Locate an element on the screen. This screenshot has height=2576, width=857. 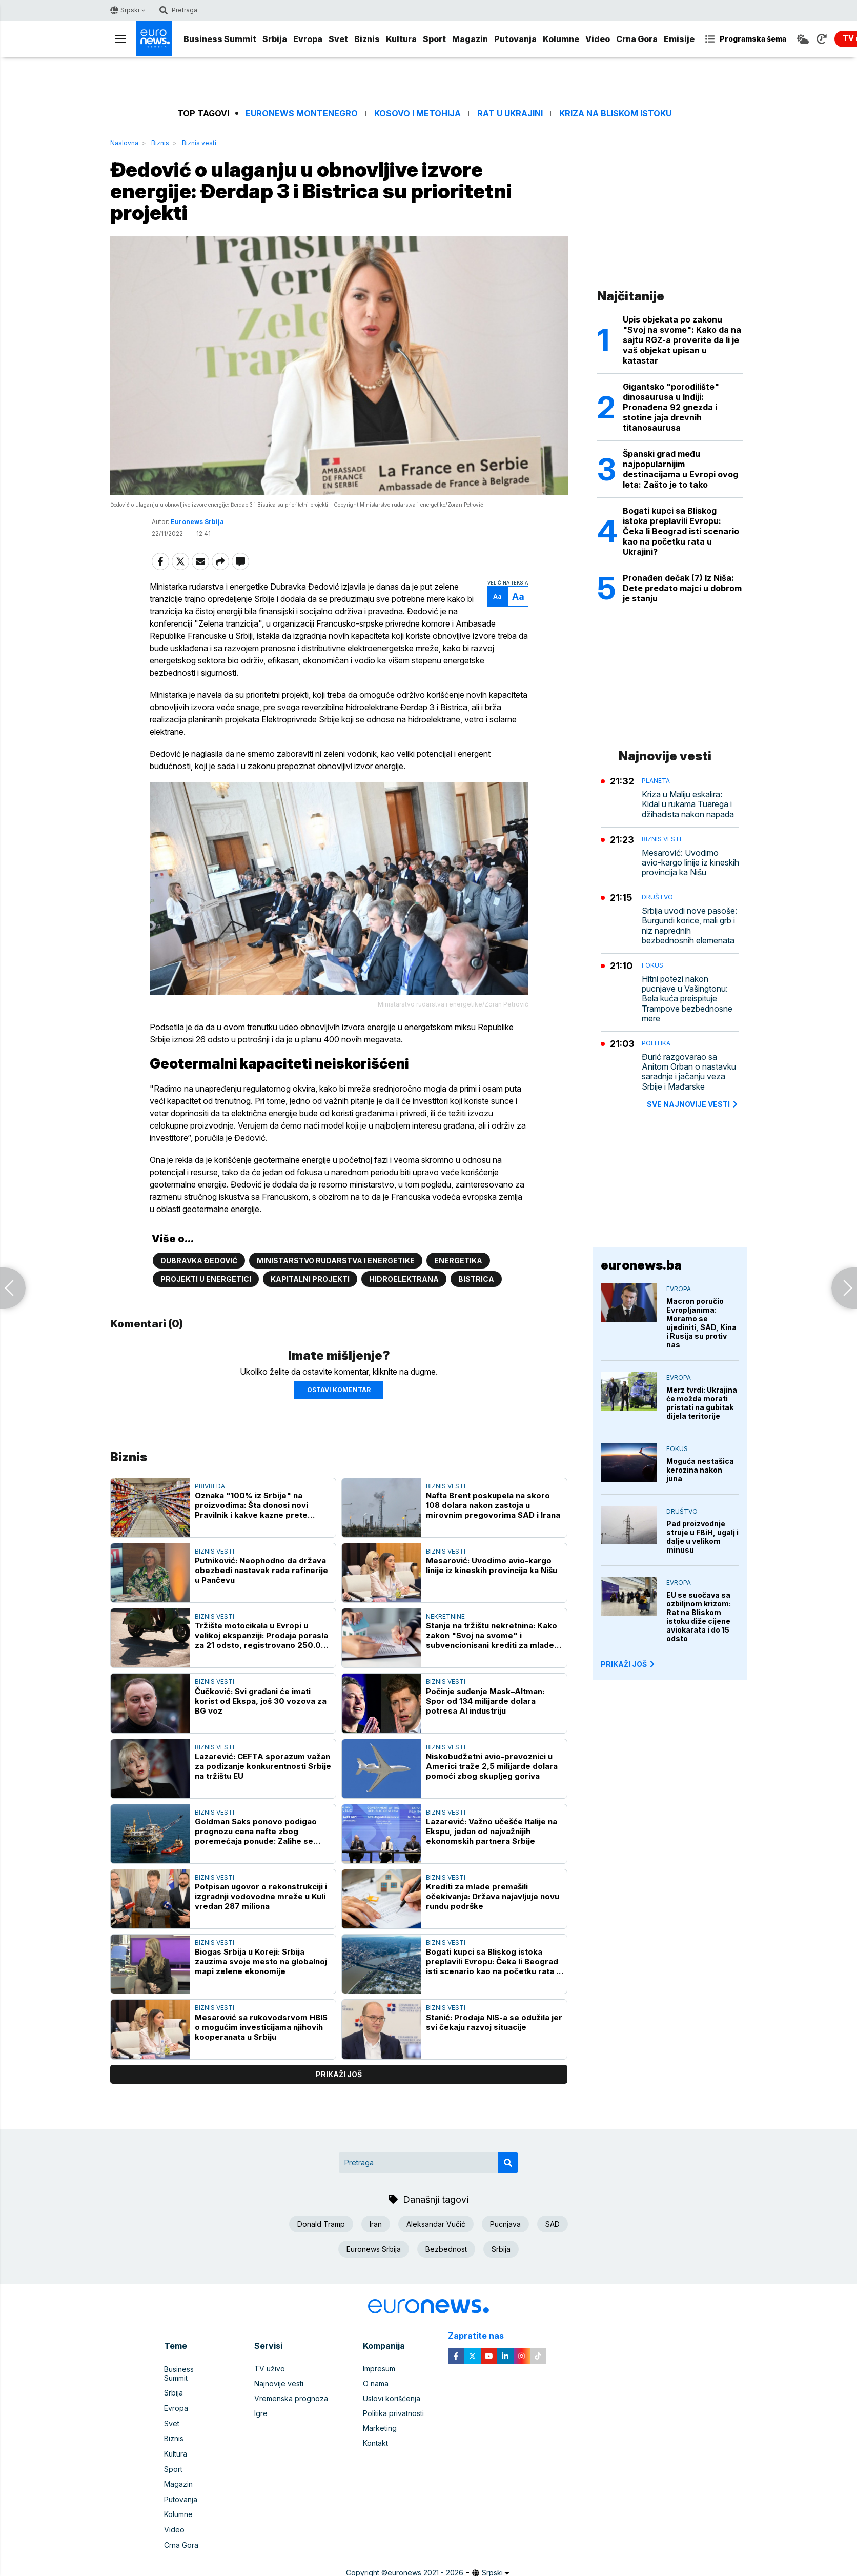
Crna Gora is located at coordinates (637, 39).